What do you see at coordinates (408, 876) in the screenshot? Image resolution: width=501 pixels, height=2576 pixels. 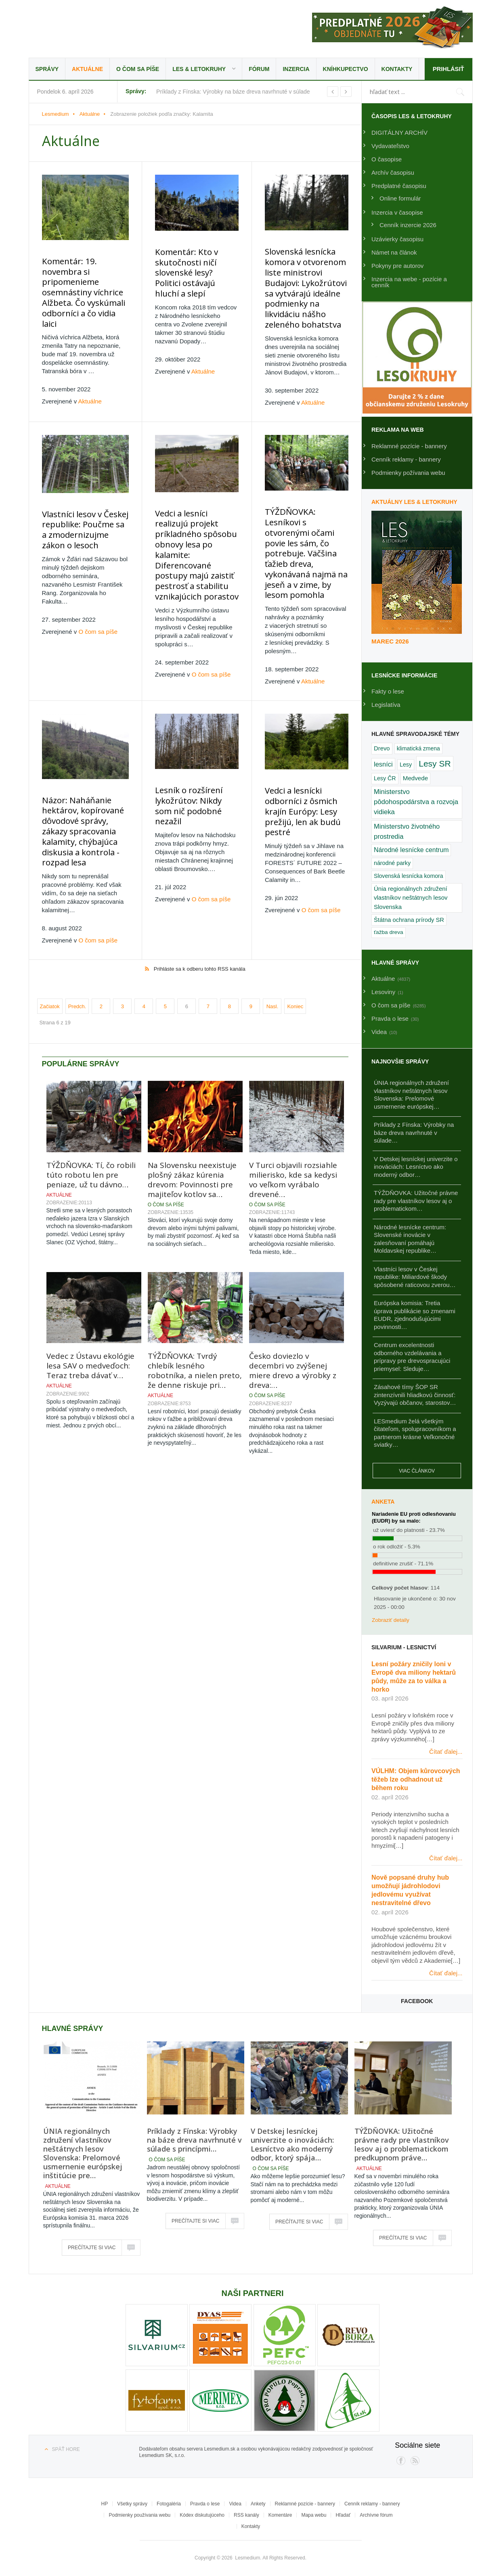 I see `Slovenská lesnícka komora` at bounding box center [408, 876].